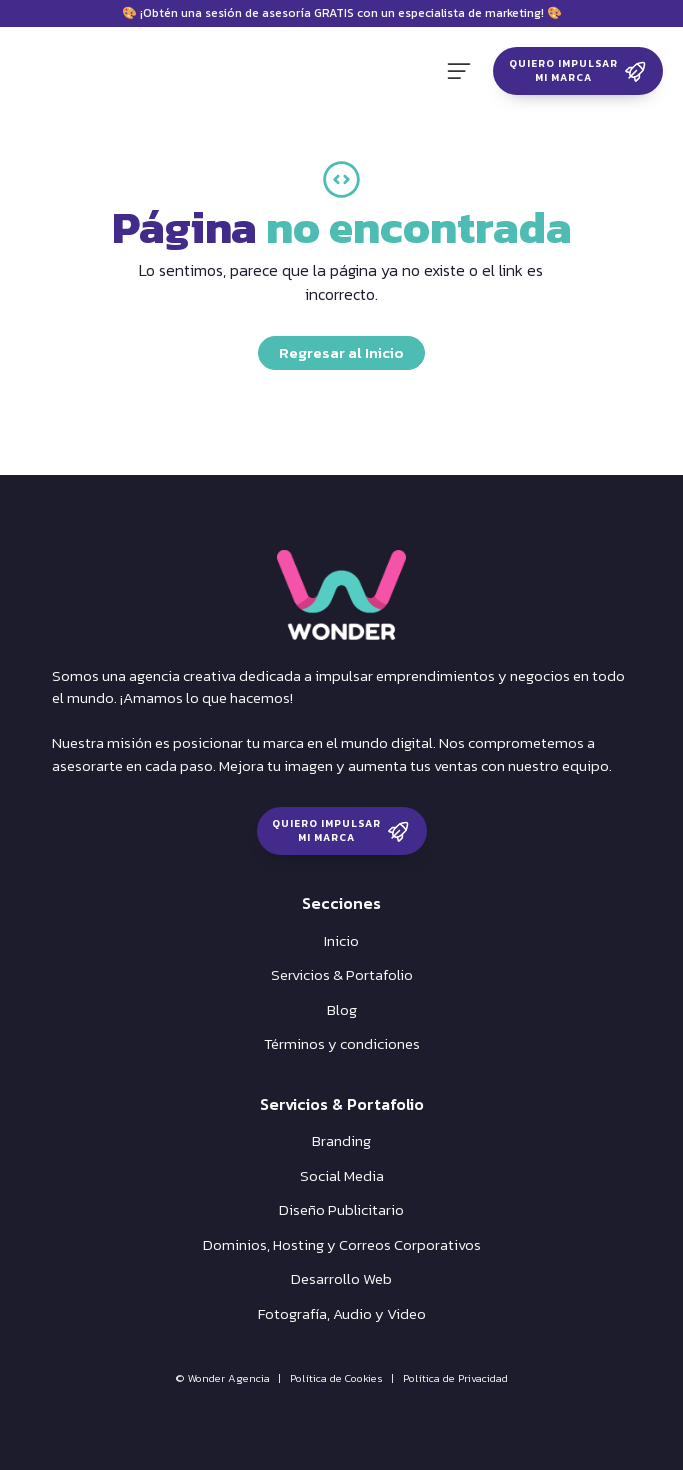  What do you see at coordinates (342, 1010) in the screenshot?
I see `Blog` at bounding box center [342, 1010].